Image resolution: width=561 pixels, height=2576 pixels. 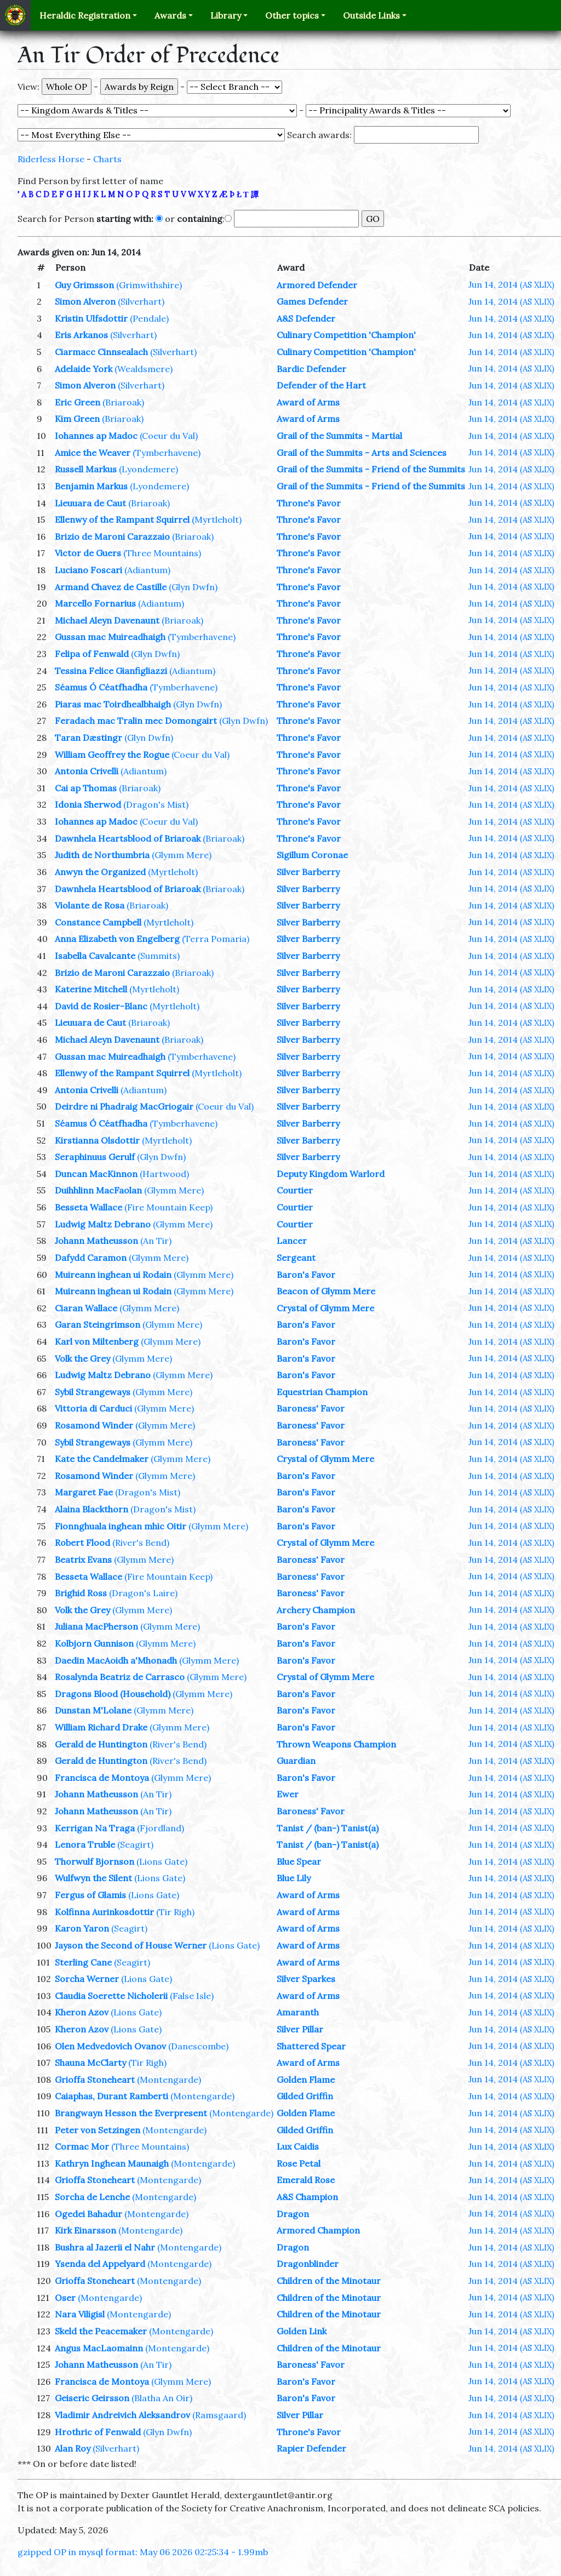 What do you see at coordinates (299, 1861) in the screenshot?
I see `Blue Spear` at bounding box center [299, 1861].